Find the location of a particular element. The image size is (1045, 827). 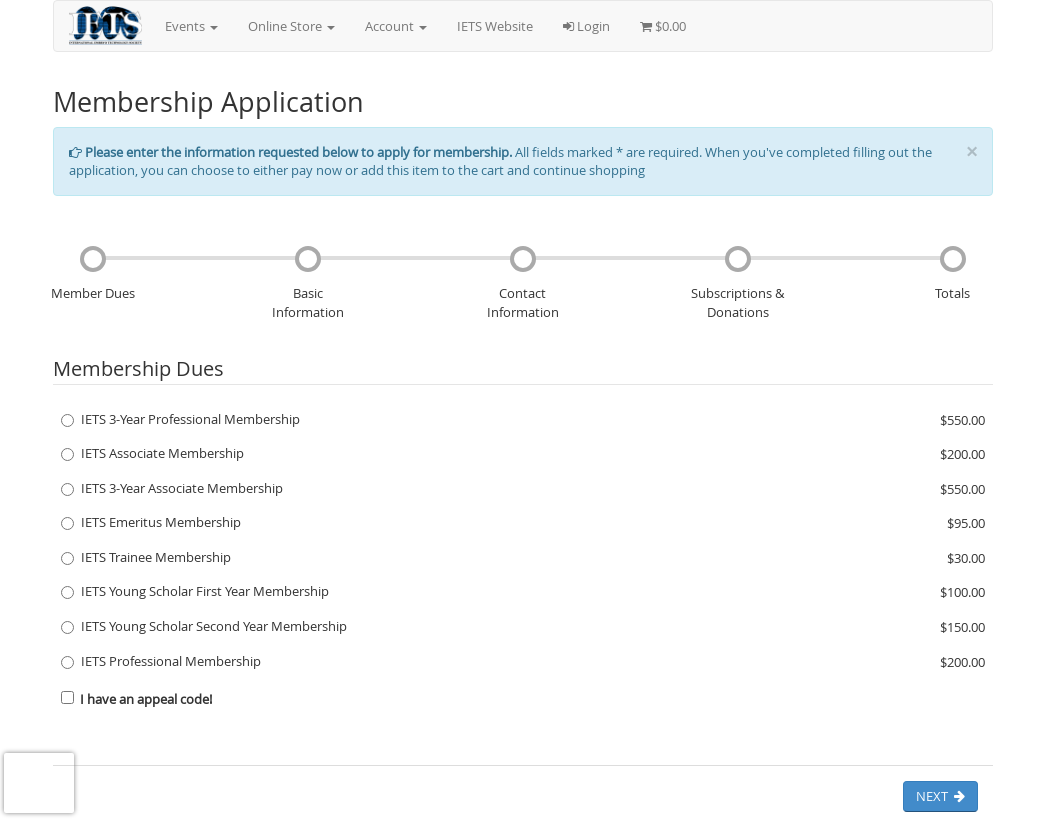

IETS Young Scholar Second Year Membership is located at coordinates (204, 626).